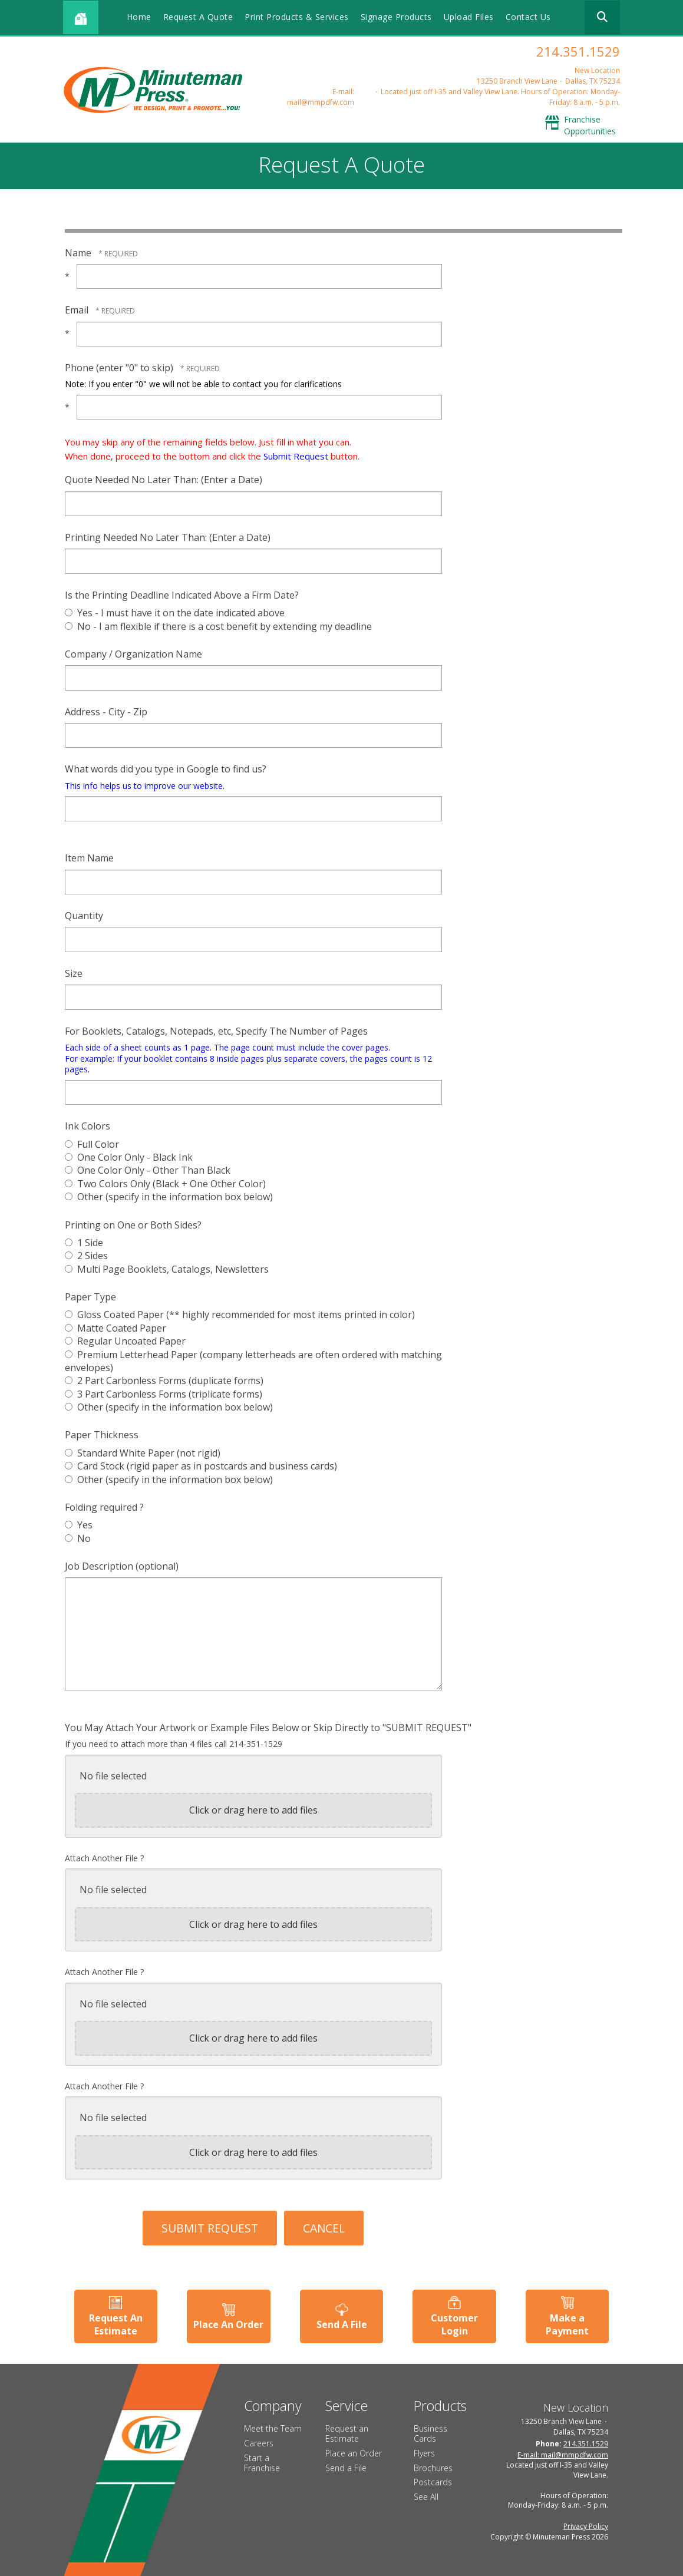 This screenshot has width=683, height=2576. I want to click on Size, so click(74, 973).